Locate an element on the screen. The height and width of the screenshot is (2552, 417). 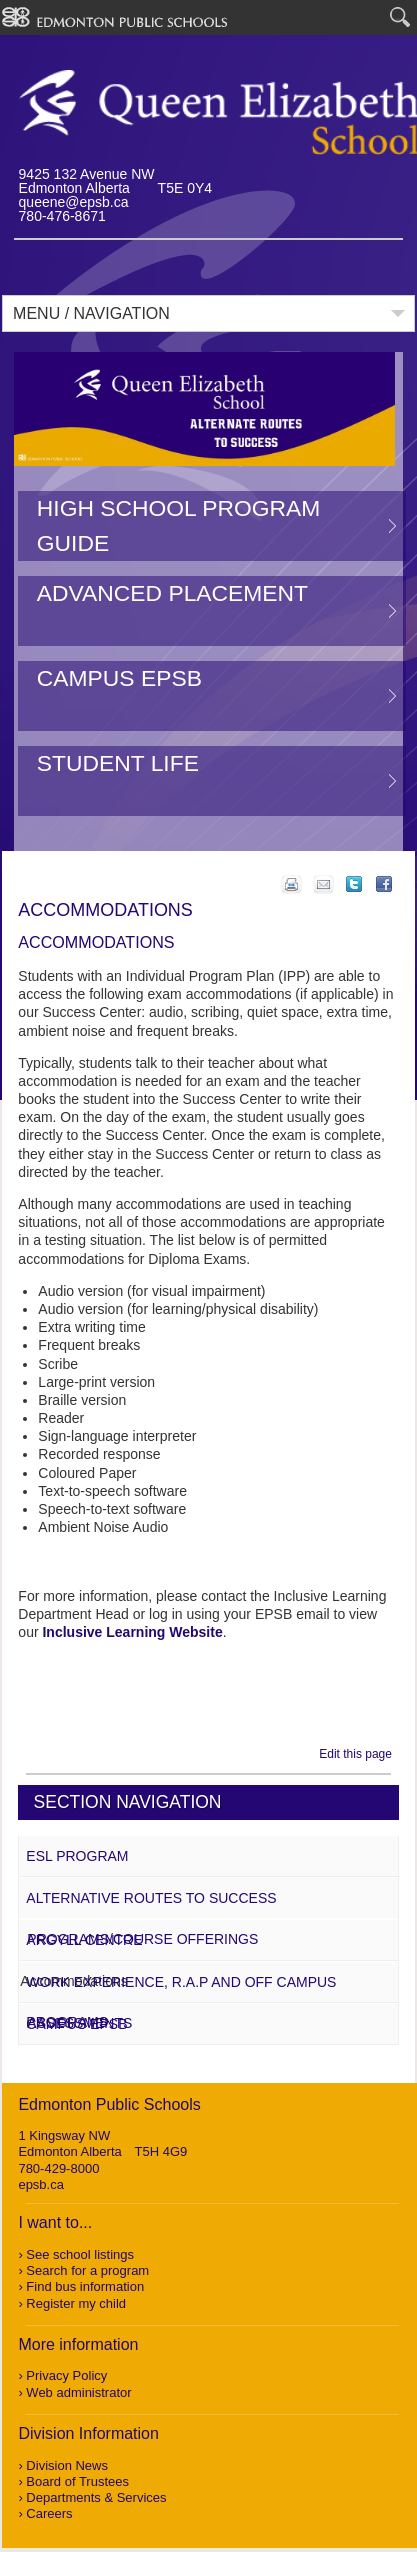
epsb.ca is located at coordinates (41, 2184).